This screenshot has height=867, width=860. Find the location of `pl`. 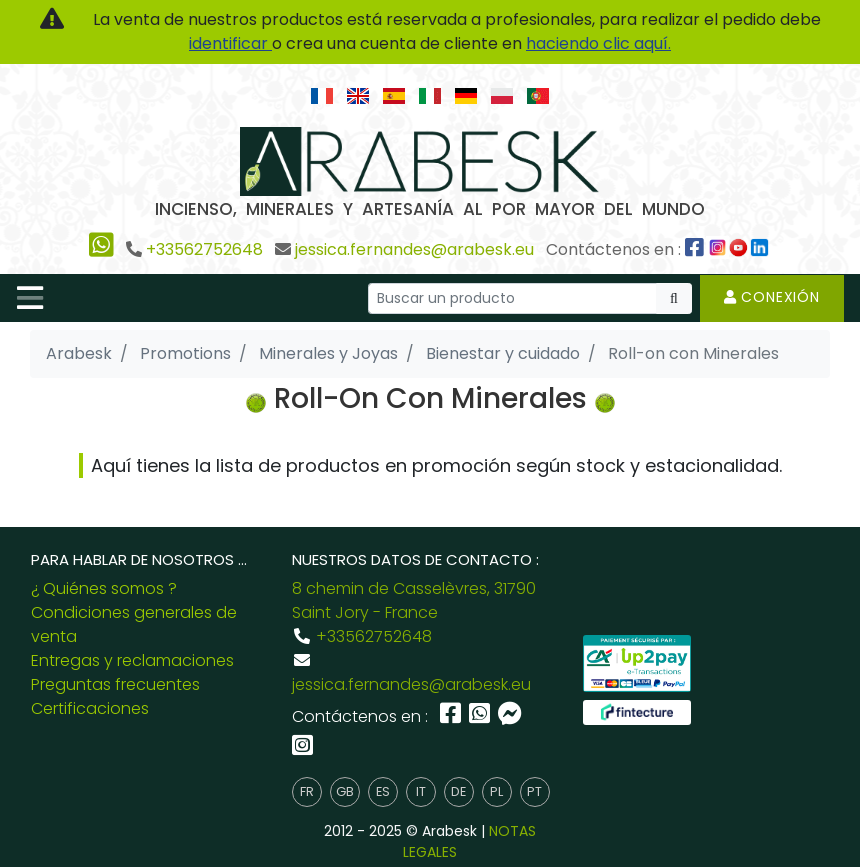

pl is located at coordinates (496, 791).